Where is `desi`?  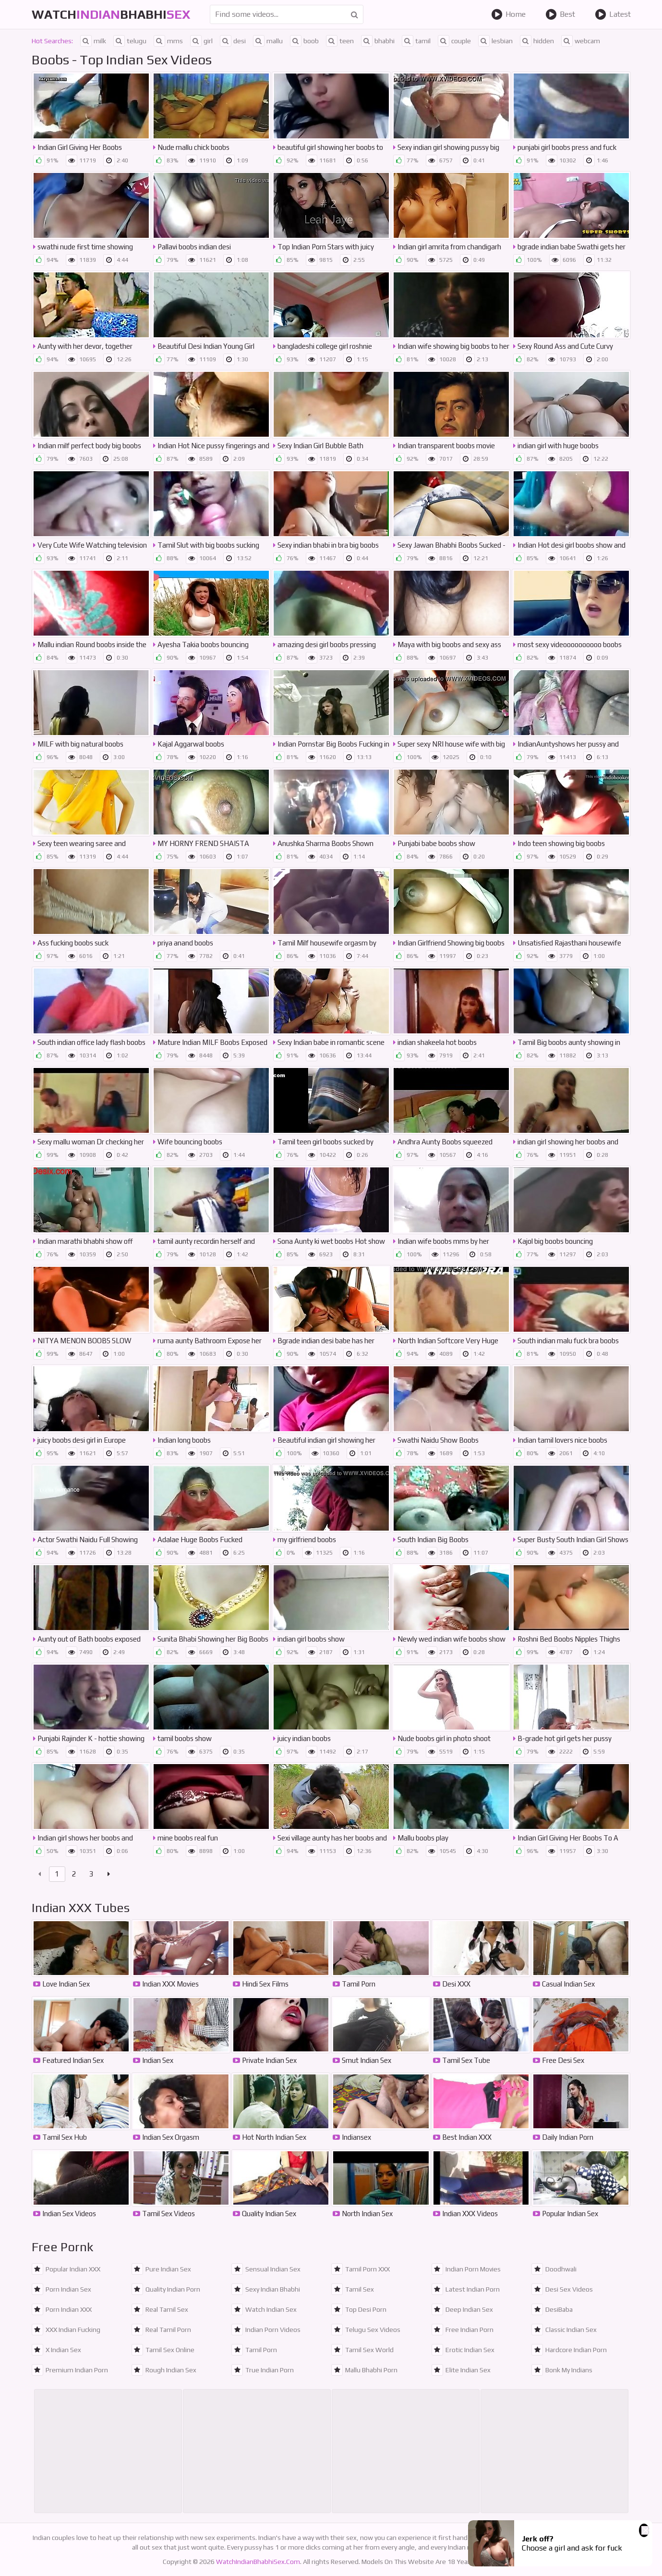
desi is located at coordinates (233, 41).